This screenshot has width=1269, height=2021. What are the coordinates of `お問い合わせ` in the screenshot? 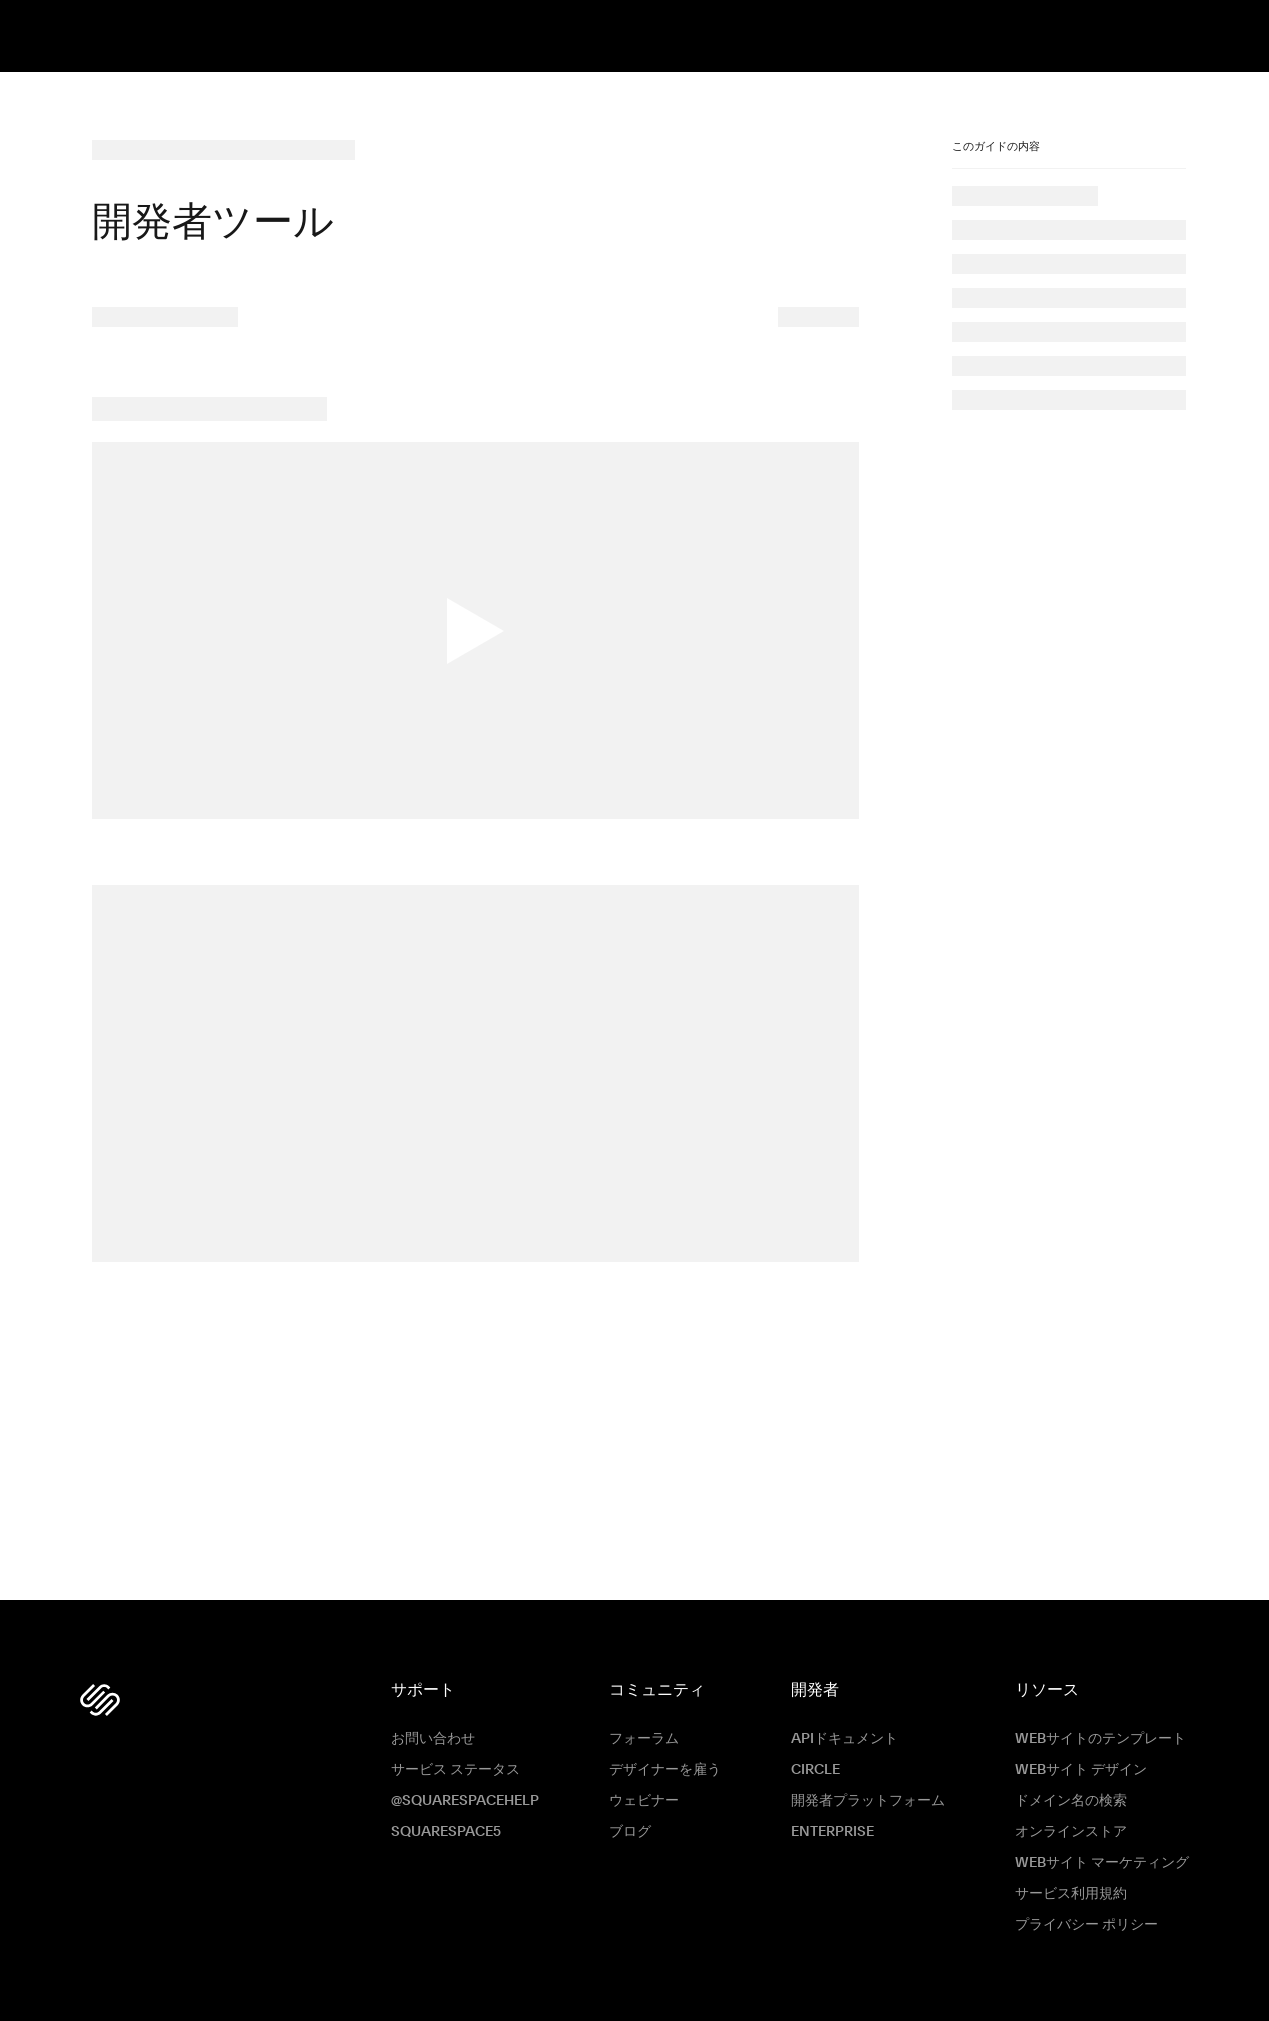 It's located at (433, 1739).